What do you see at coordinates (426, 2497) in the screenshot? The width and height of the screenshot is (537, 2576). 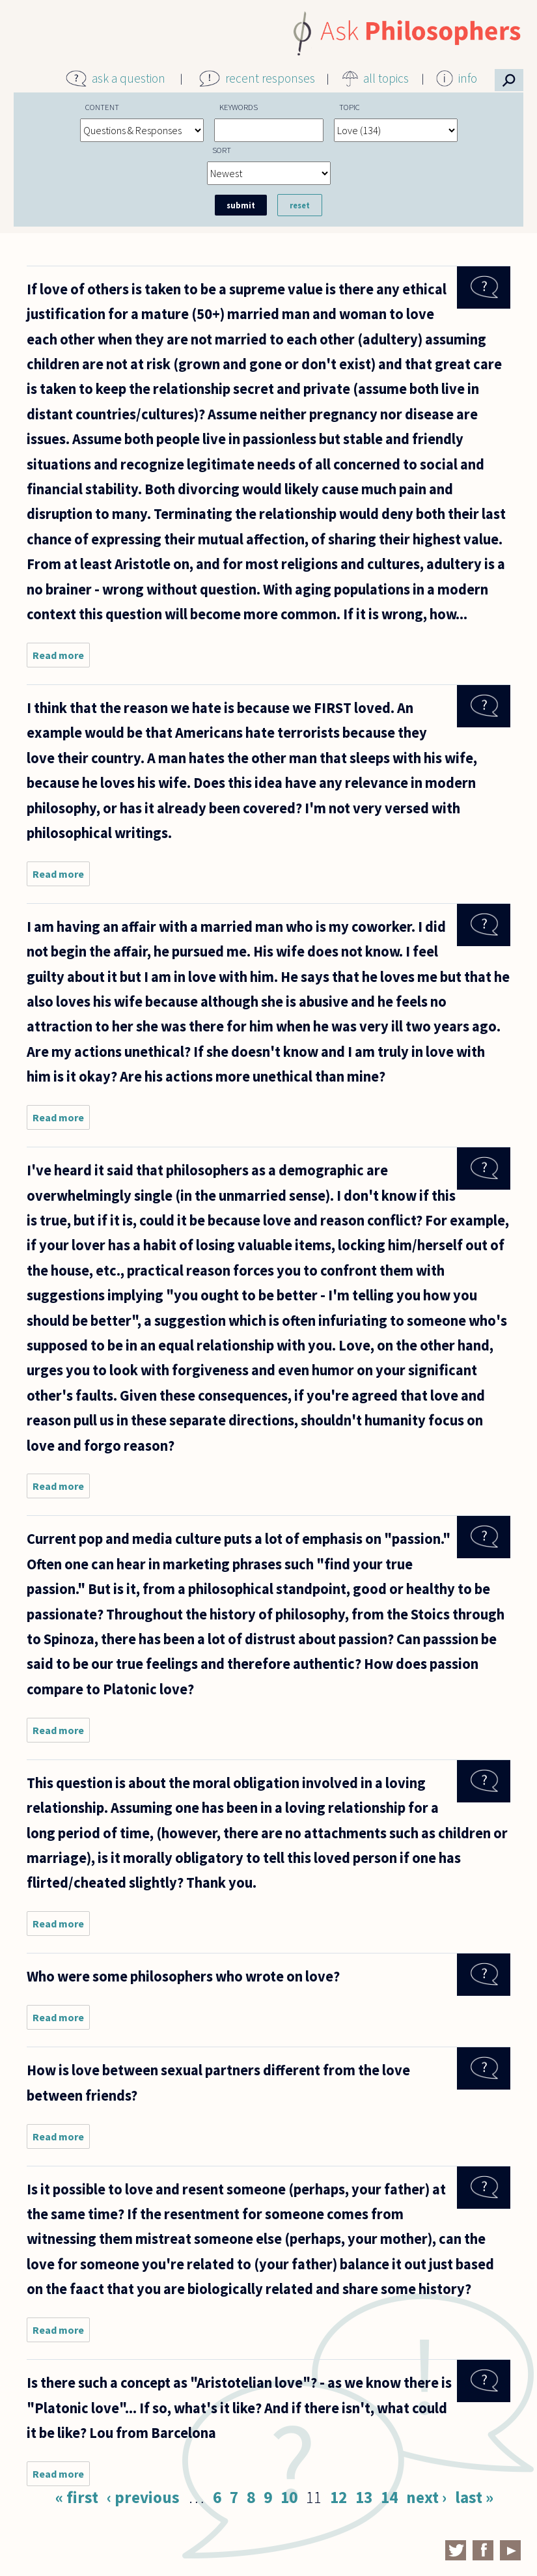 I see `next ›` at bounding box center [426, 2497].